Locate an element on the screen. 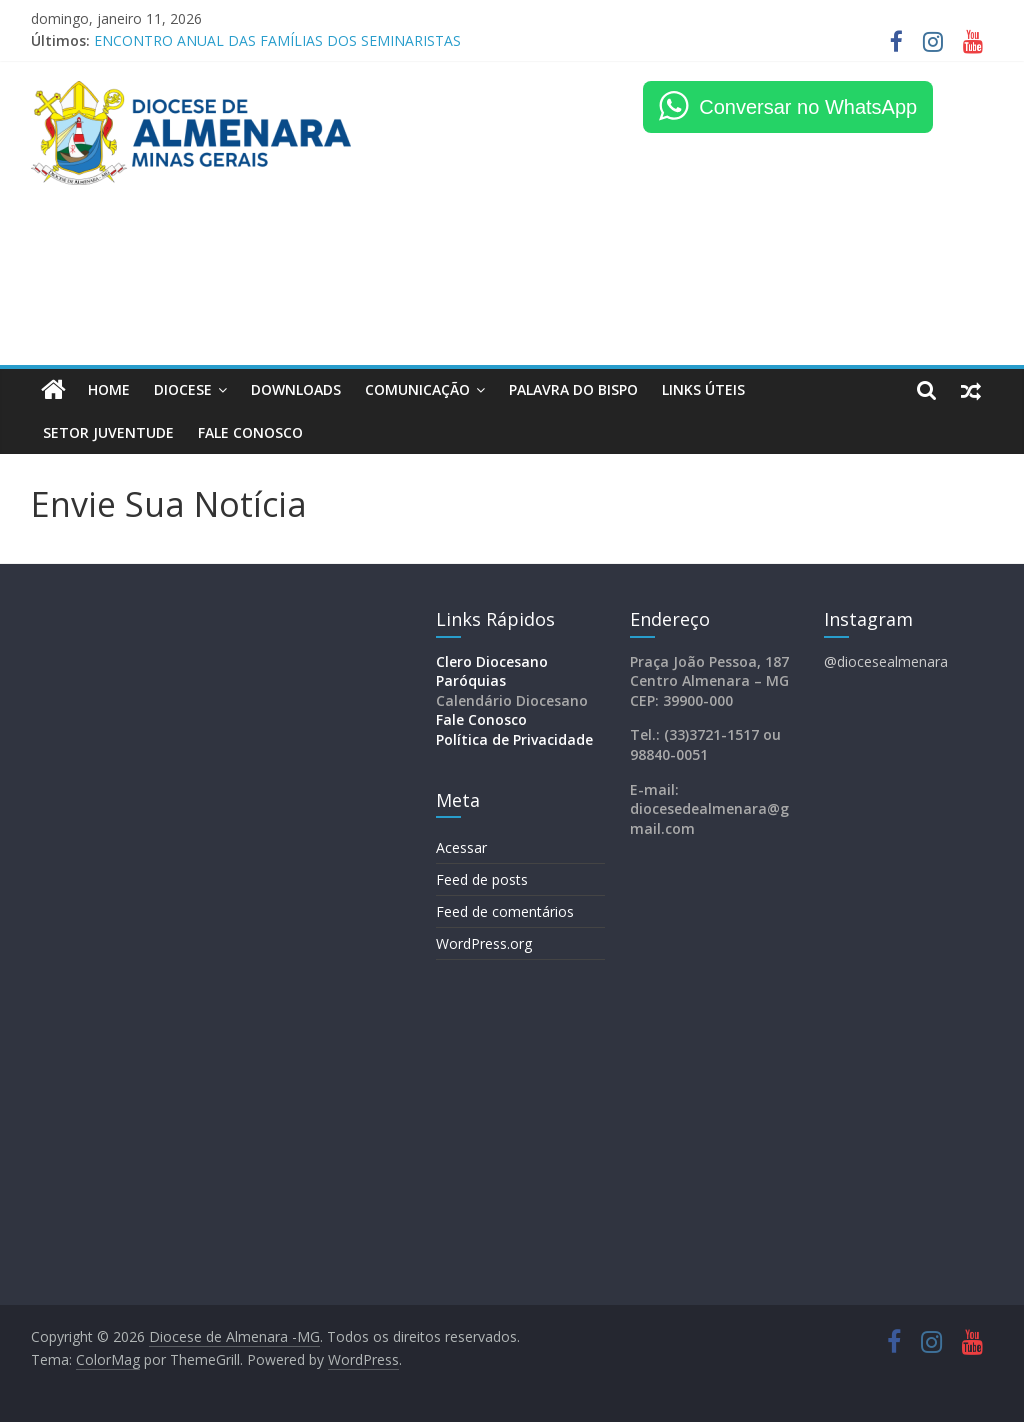 The image size is (1024, 1422). Palavra do Bispo is located at coordinates (573, 389).